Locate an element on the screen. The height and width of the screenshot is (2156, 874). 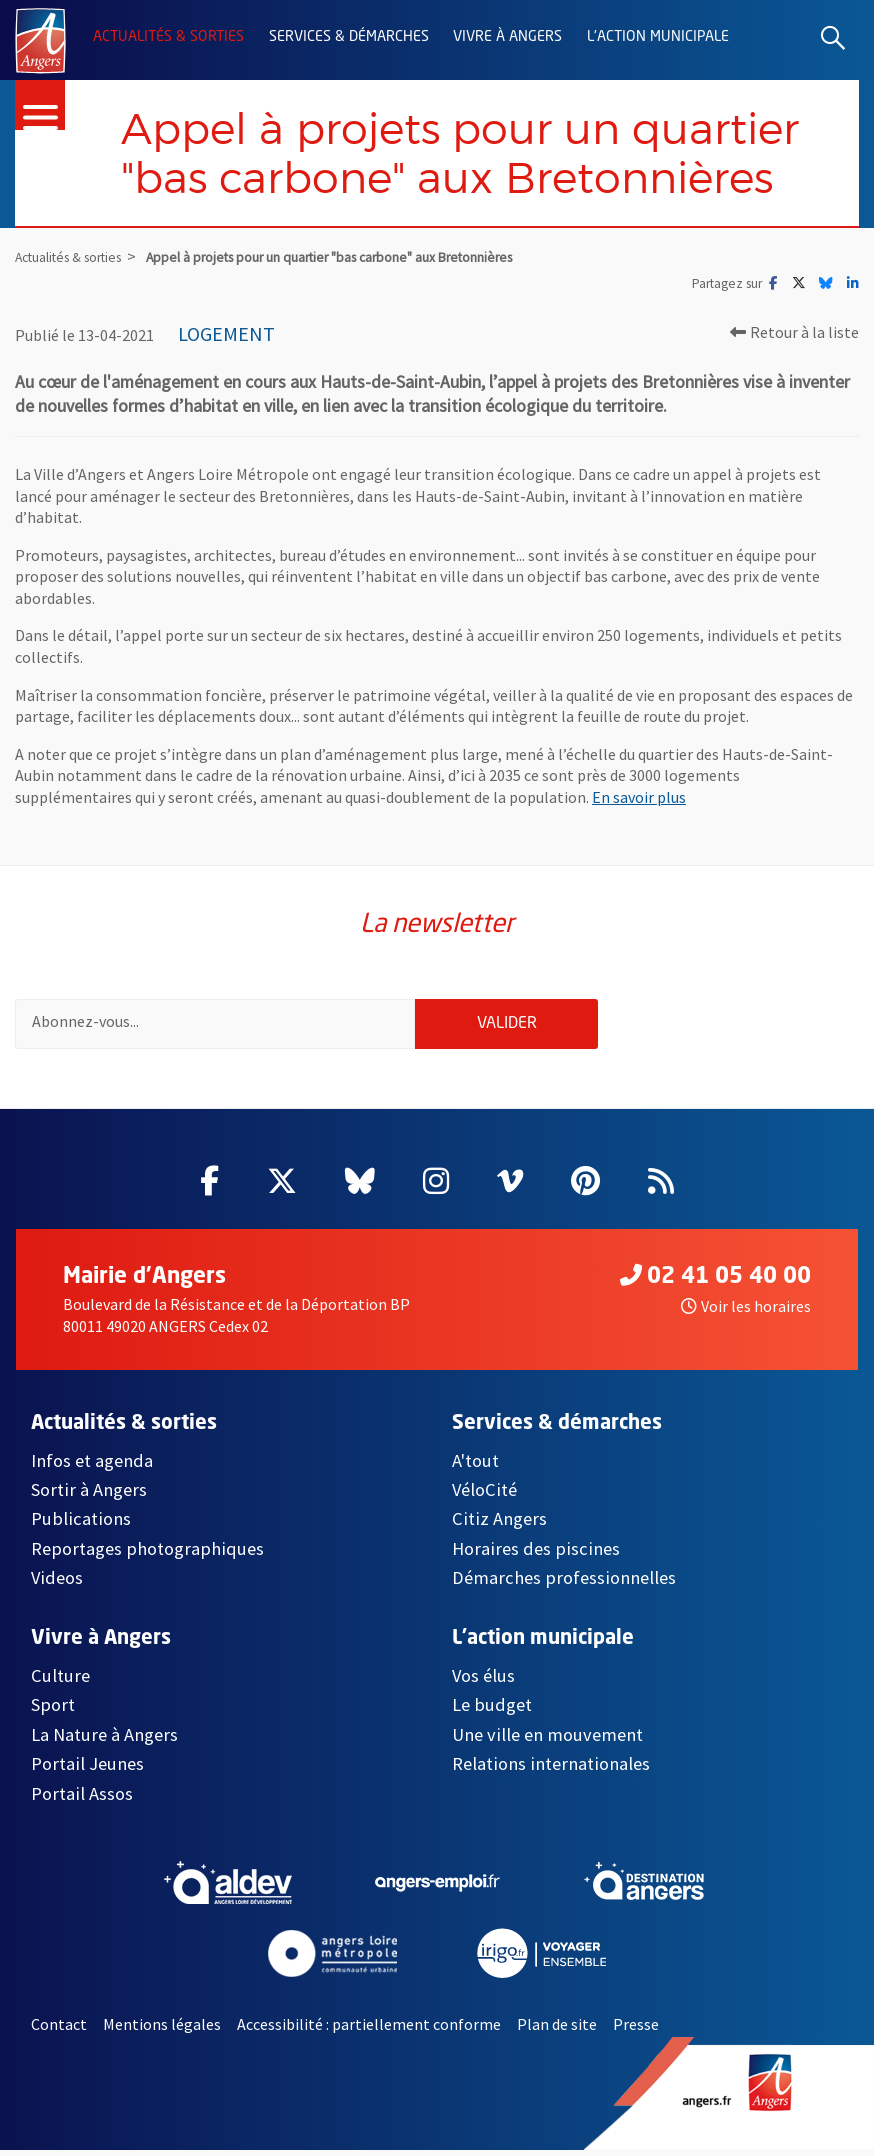
Vivre à Angers is located at coordinates (507, 37).